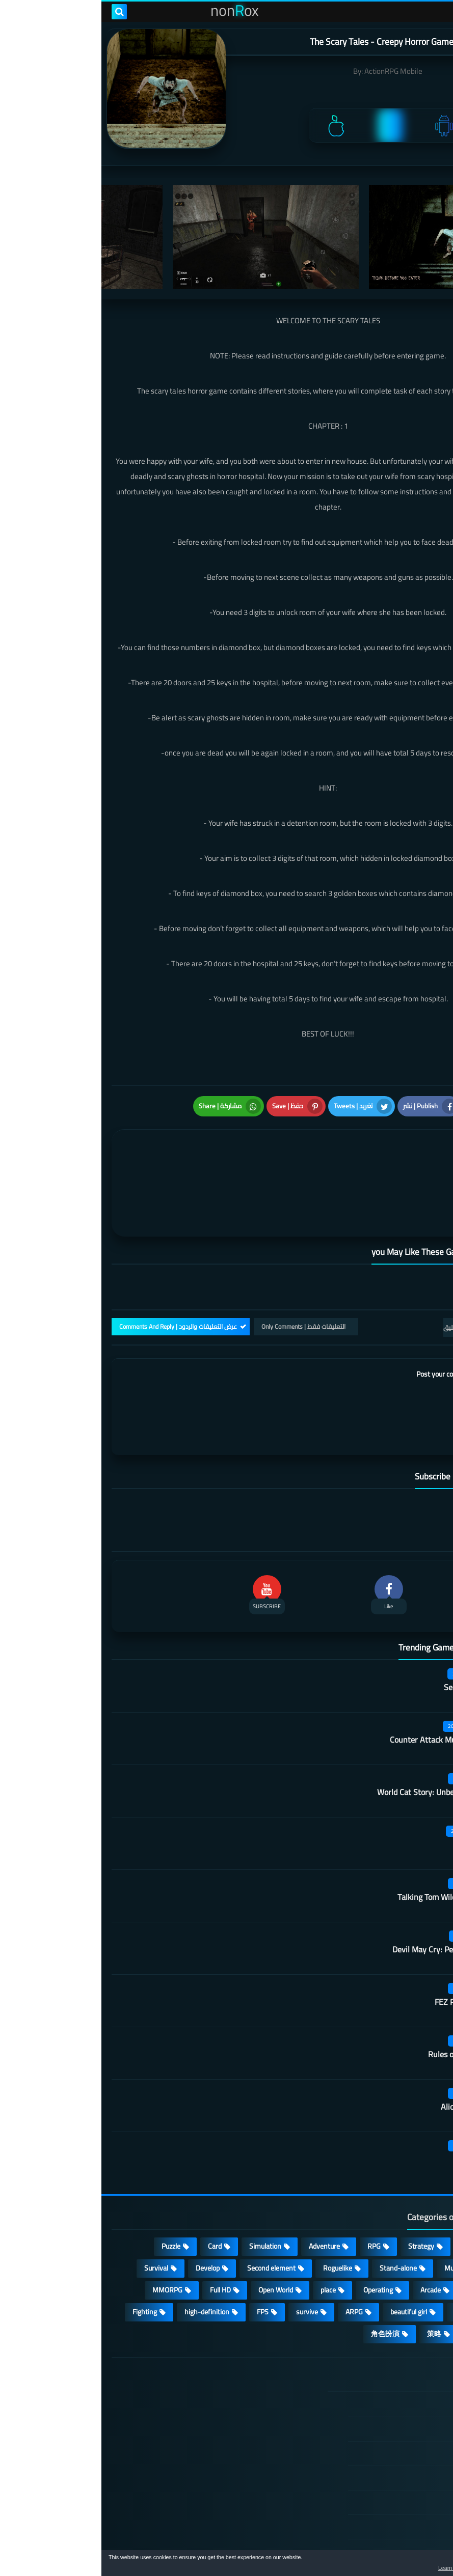 This screenshot has width=453, height=2576. What do you see at coordinates (344, 1899) in the screenshot?
I see `Devil May Cry: Peak Of Combat` at bounding box center [344, 1899].